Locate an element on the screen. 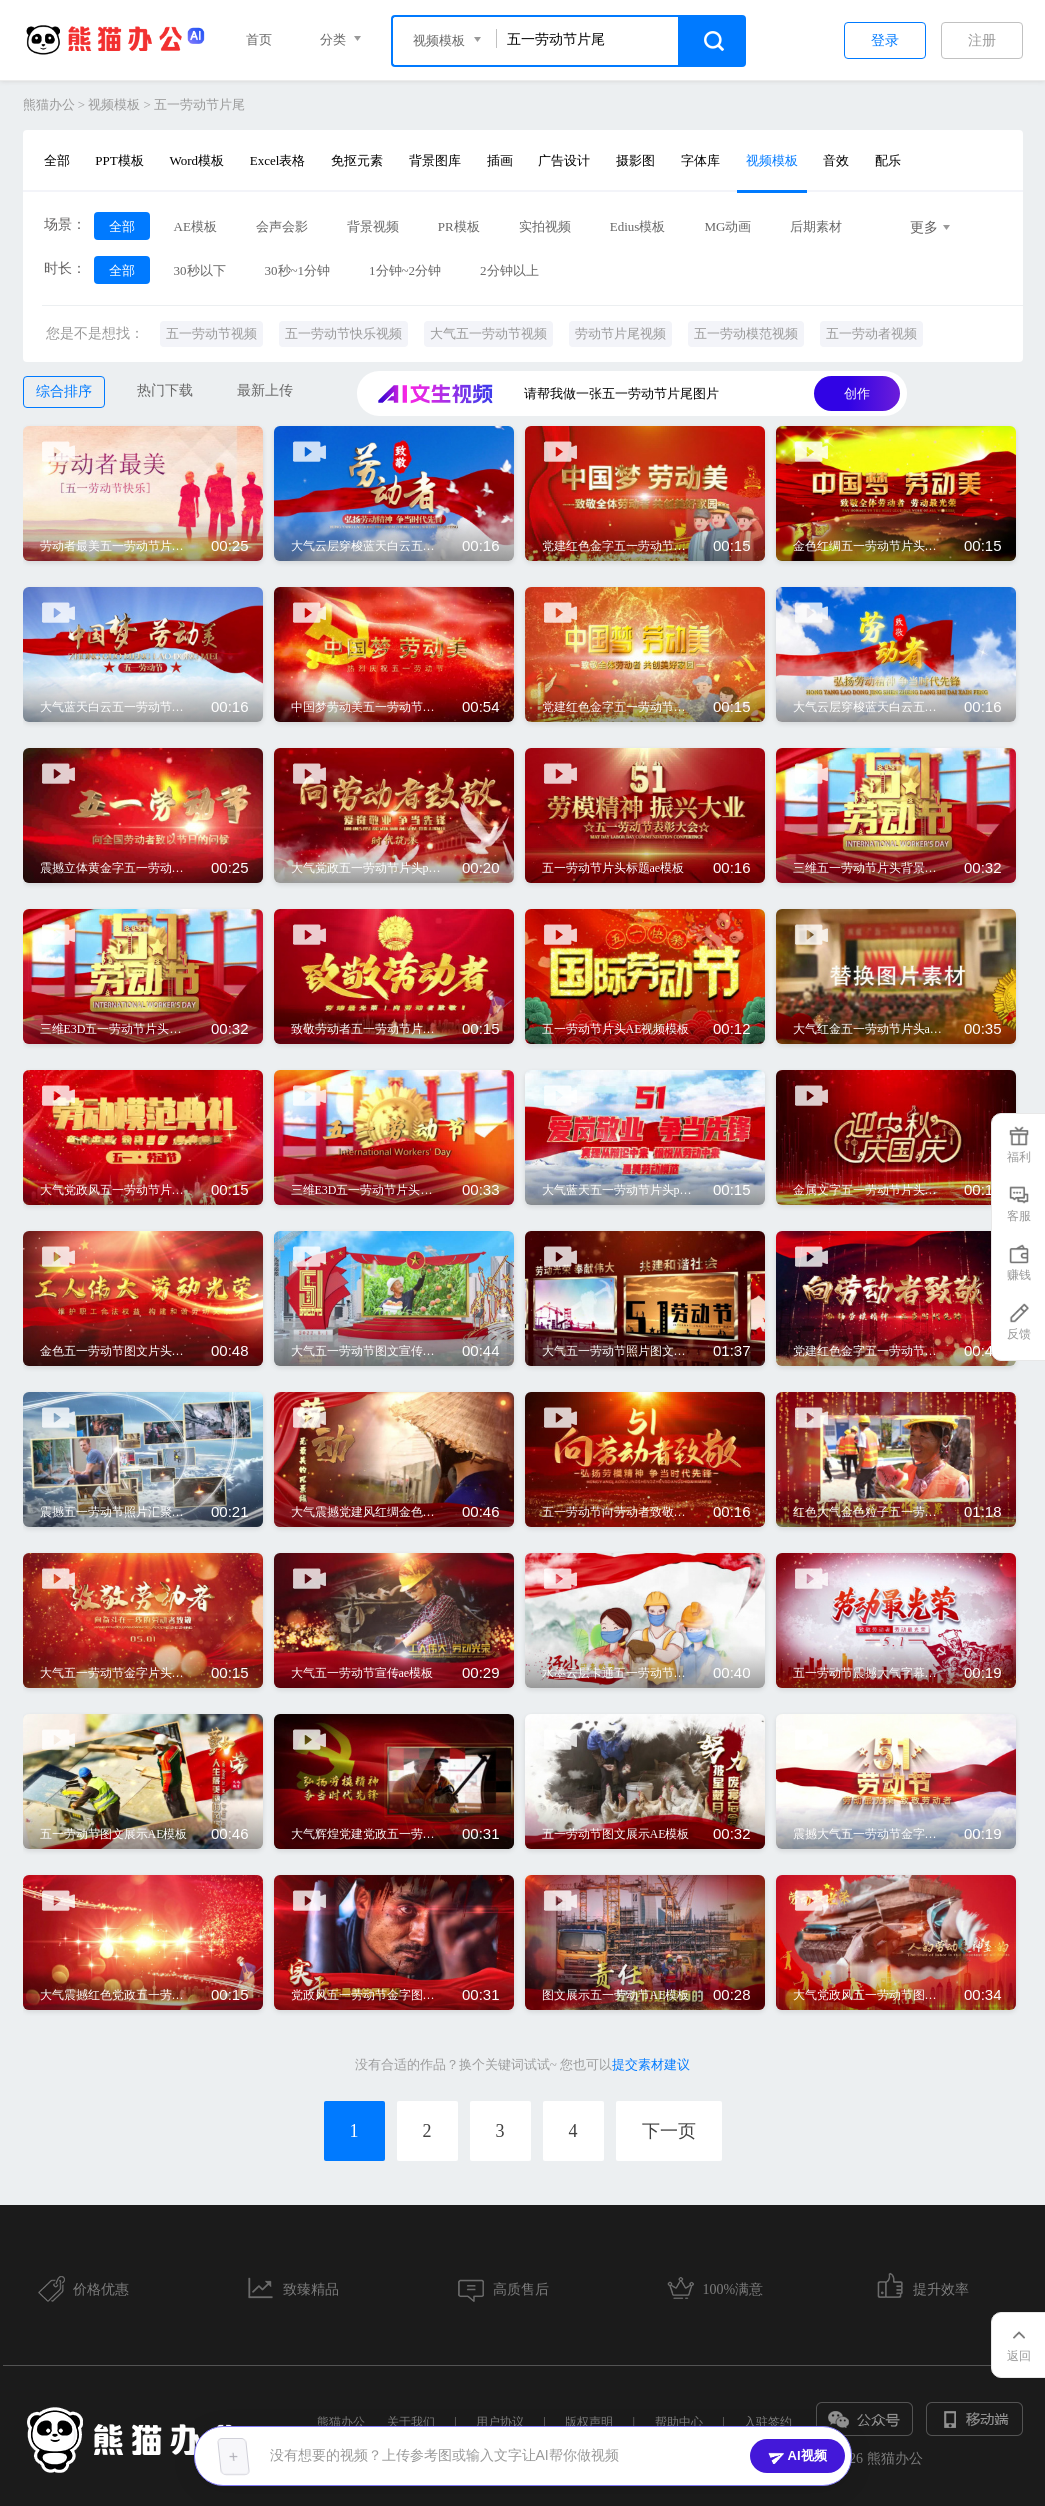 The height and width of the screenshot is (2506, 1045). AE模板 is located at coordinates (195, 226).